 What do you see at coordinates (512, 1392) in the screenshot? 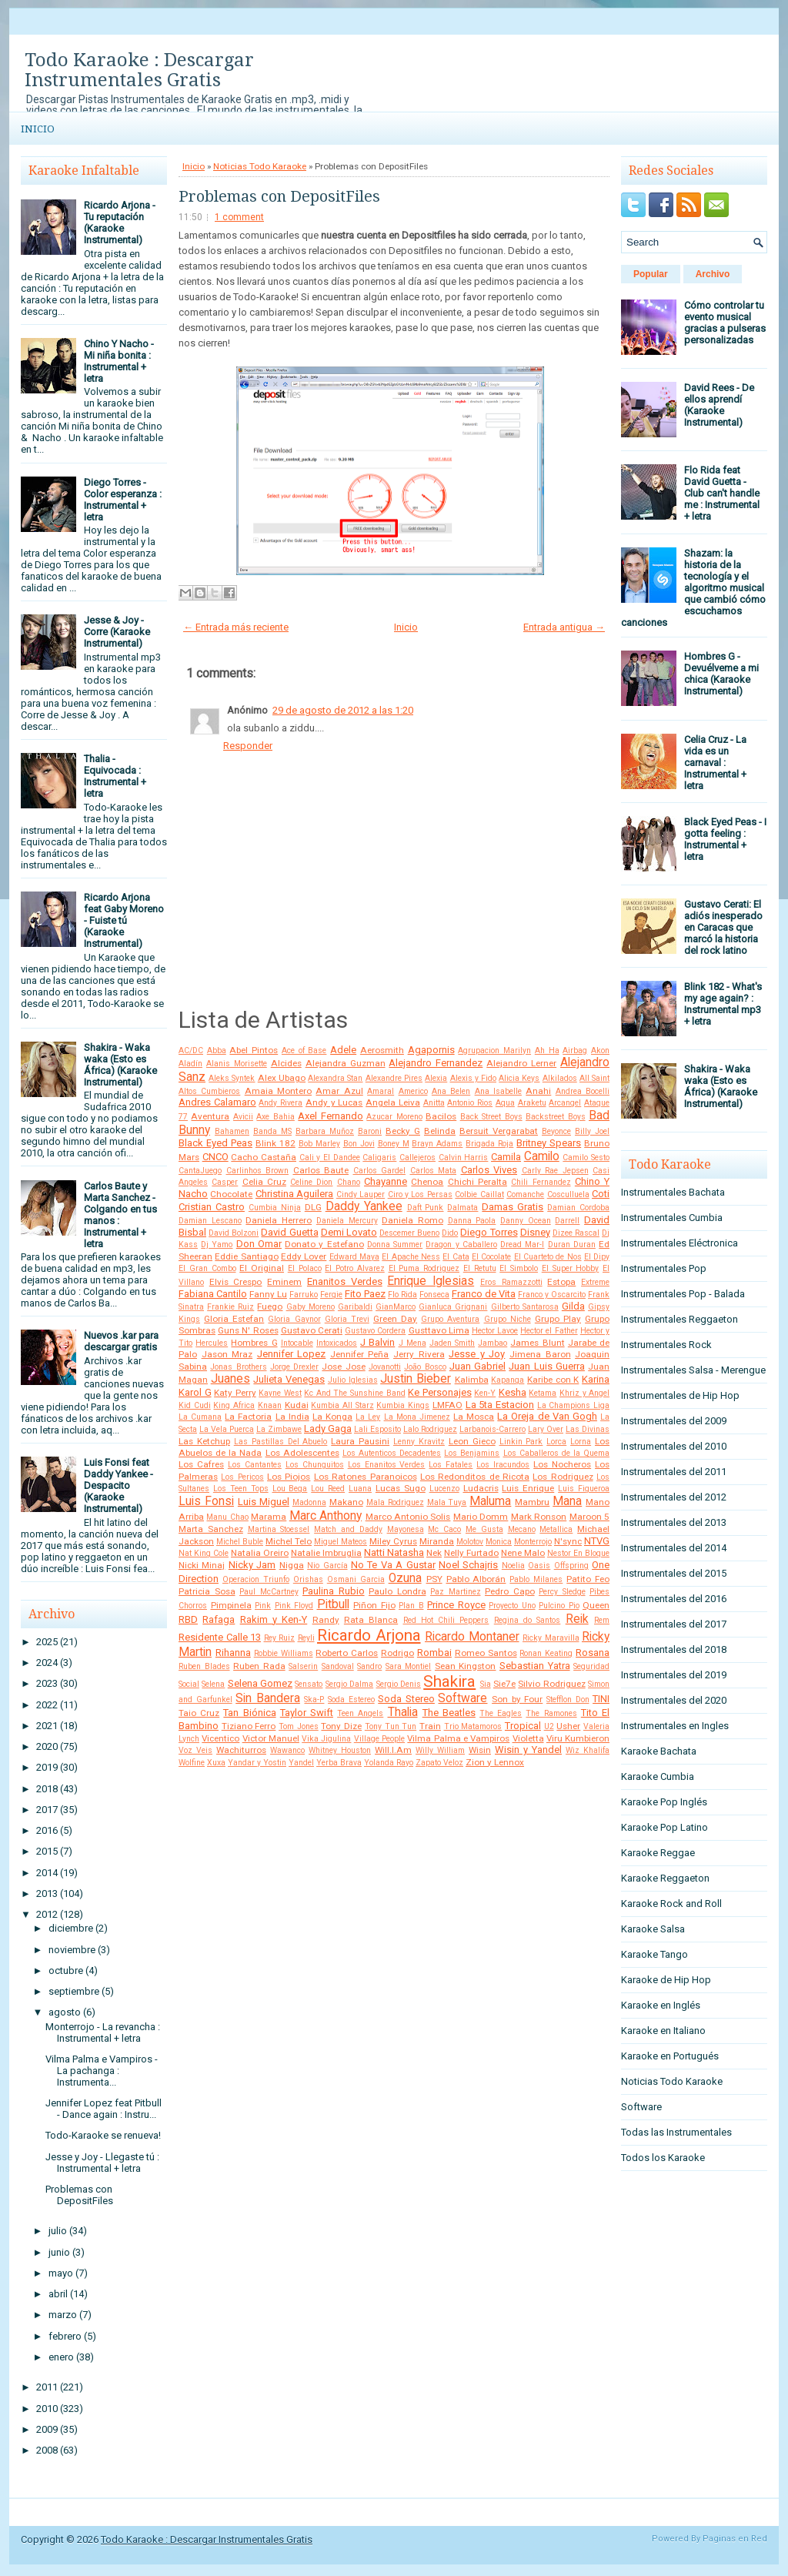
I see `Kesha` at bounding box center [512, 1392].